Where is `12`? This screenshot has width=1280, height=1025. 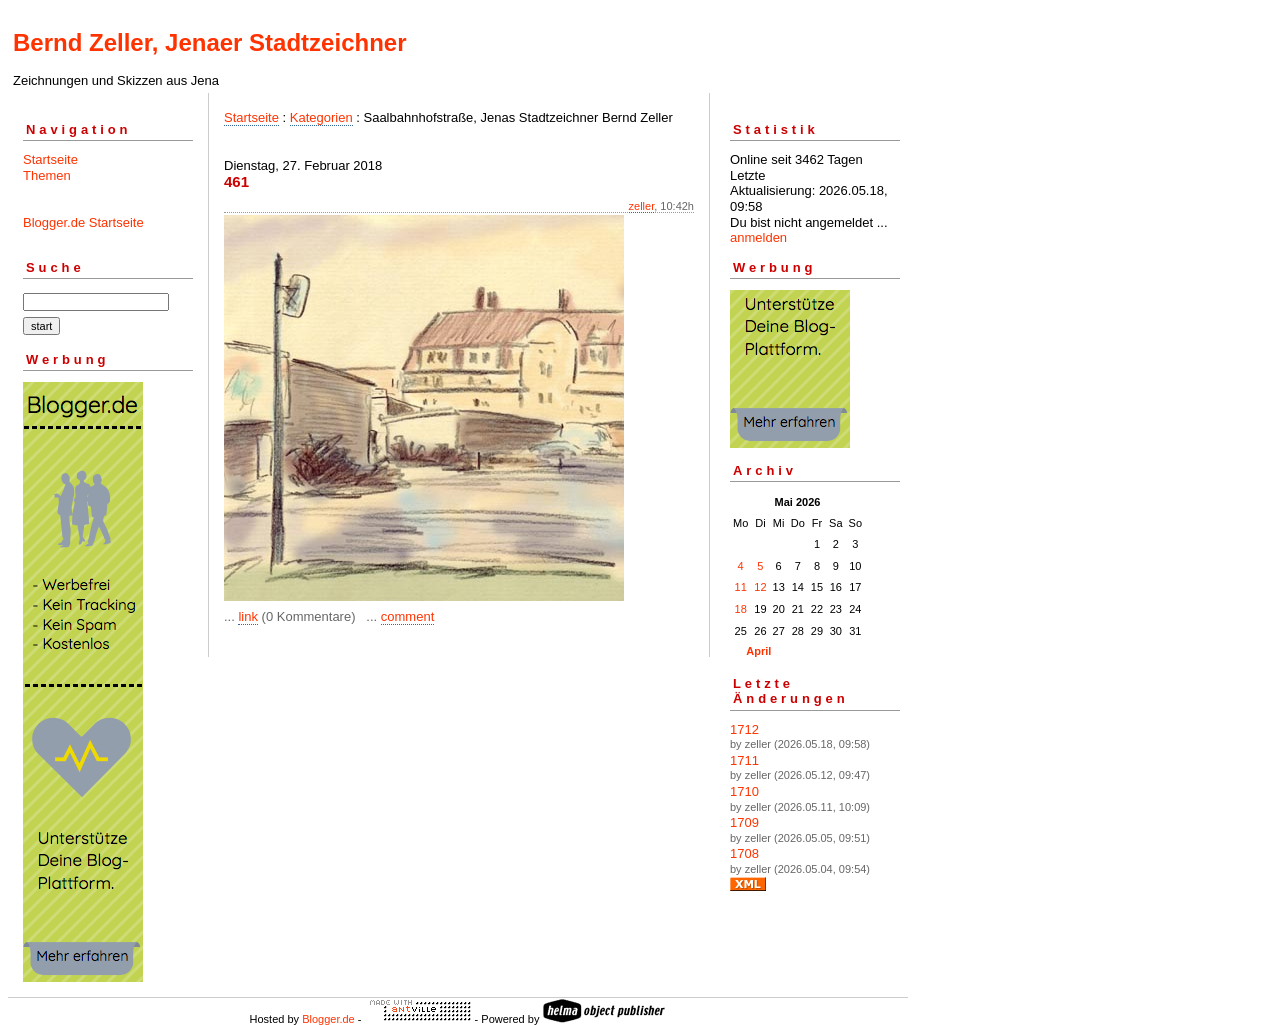 12 is located at coordinates (760, 587).